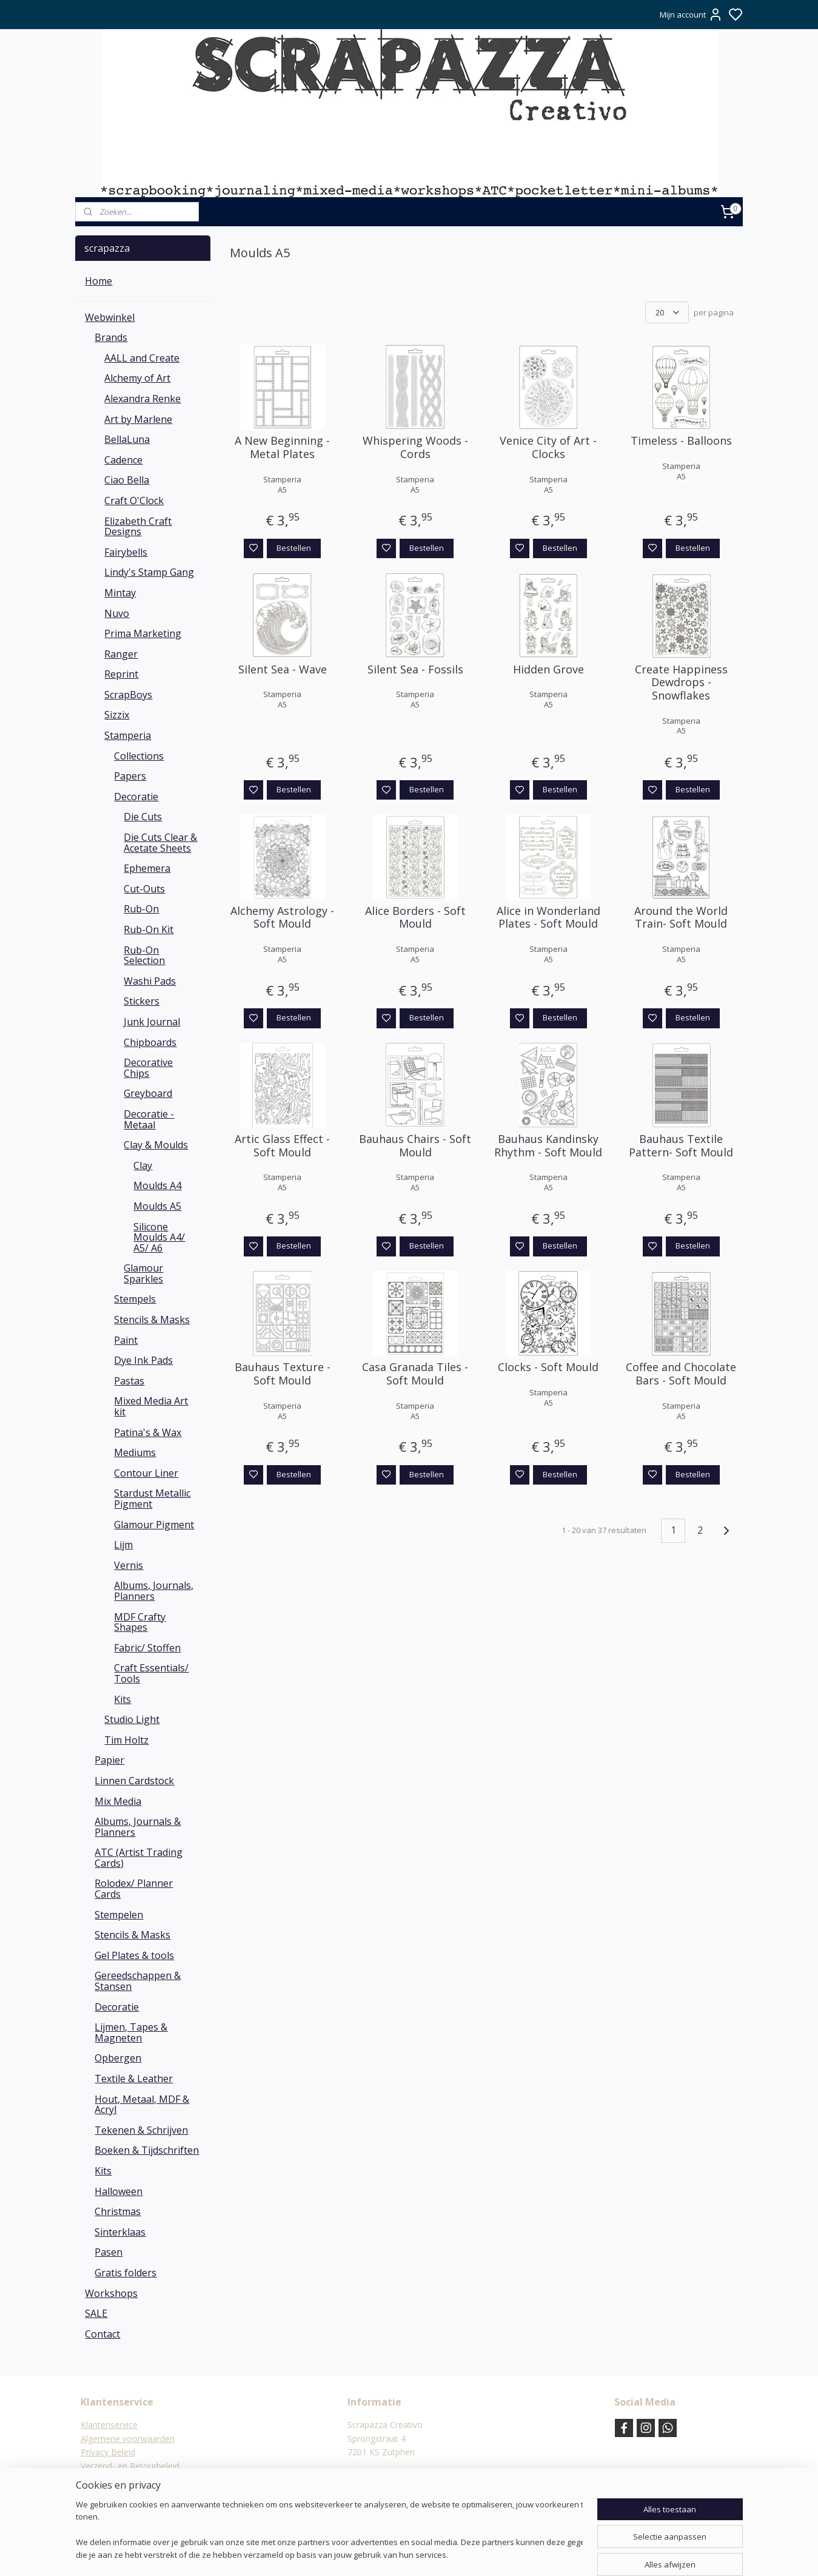 The image size is (818, 2576). I want to click on Albums, Journals, Planners, so click(153, 1591).